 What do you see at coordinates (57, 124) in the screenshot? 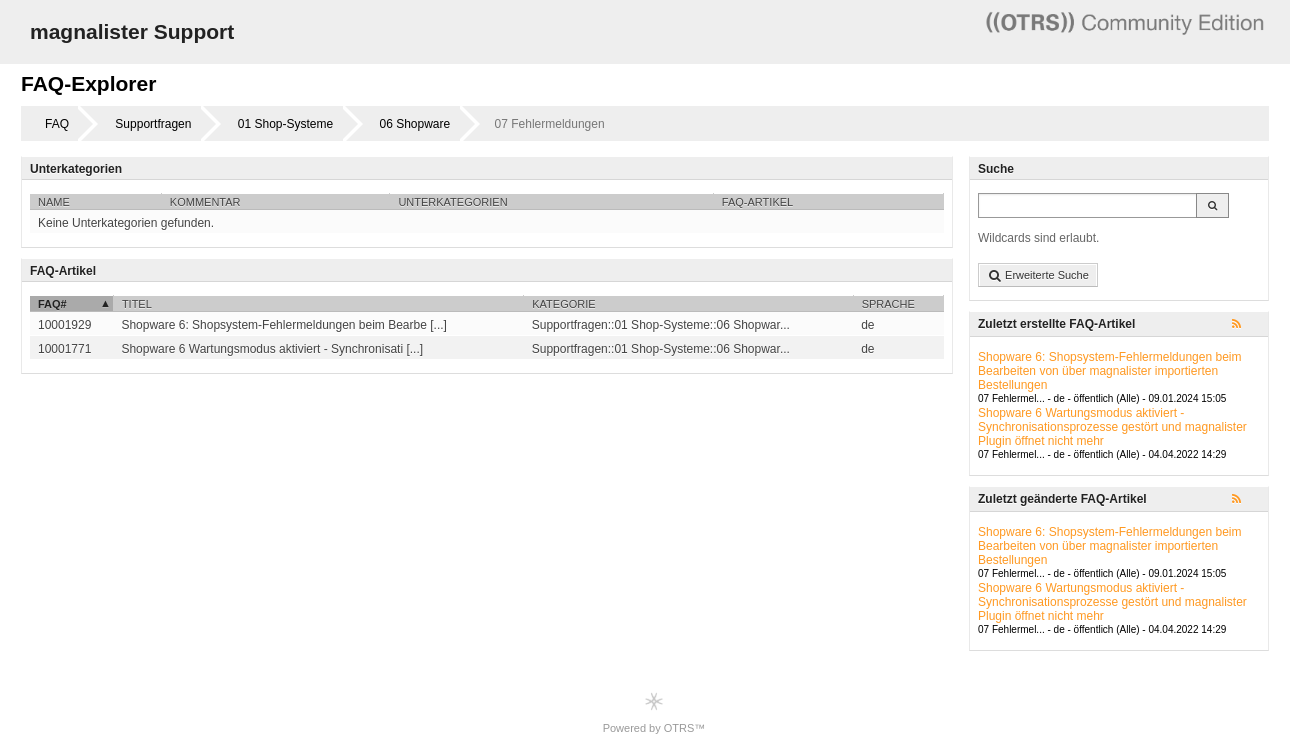
I see `FAQ` at bounding box center [57, 124].